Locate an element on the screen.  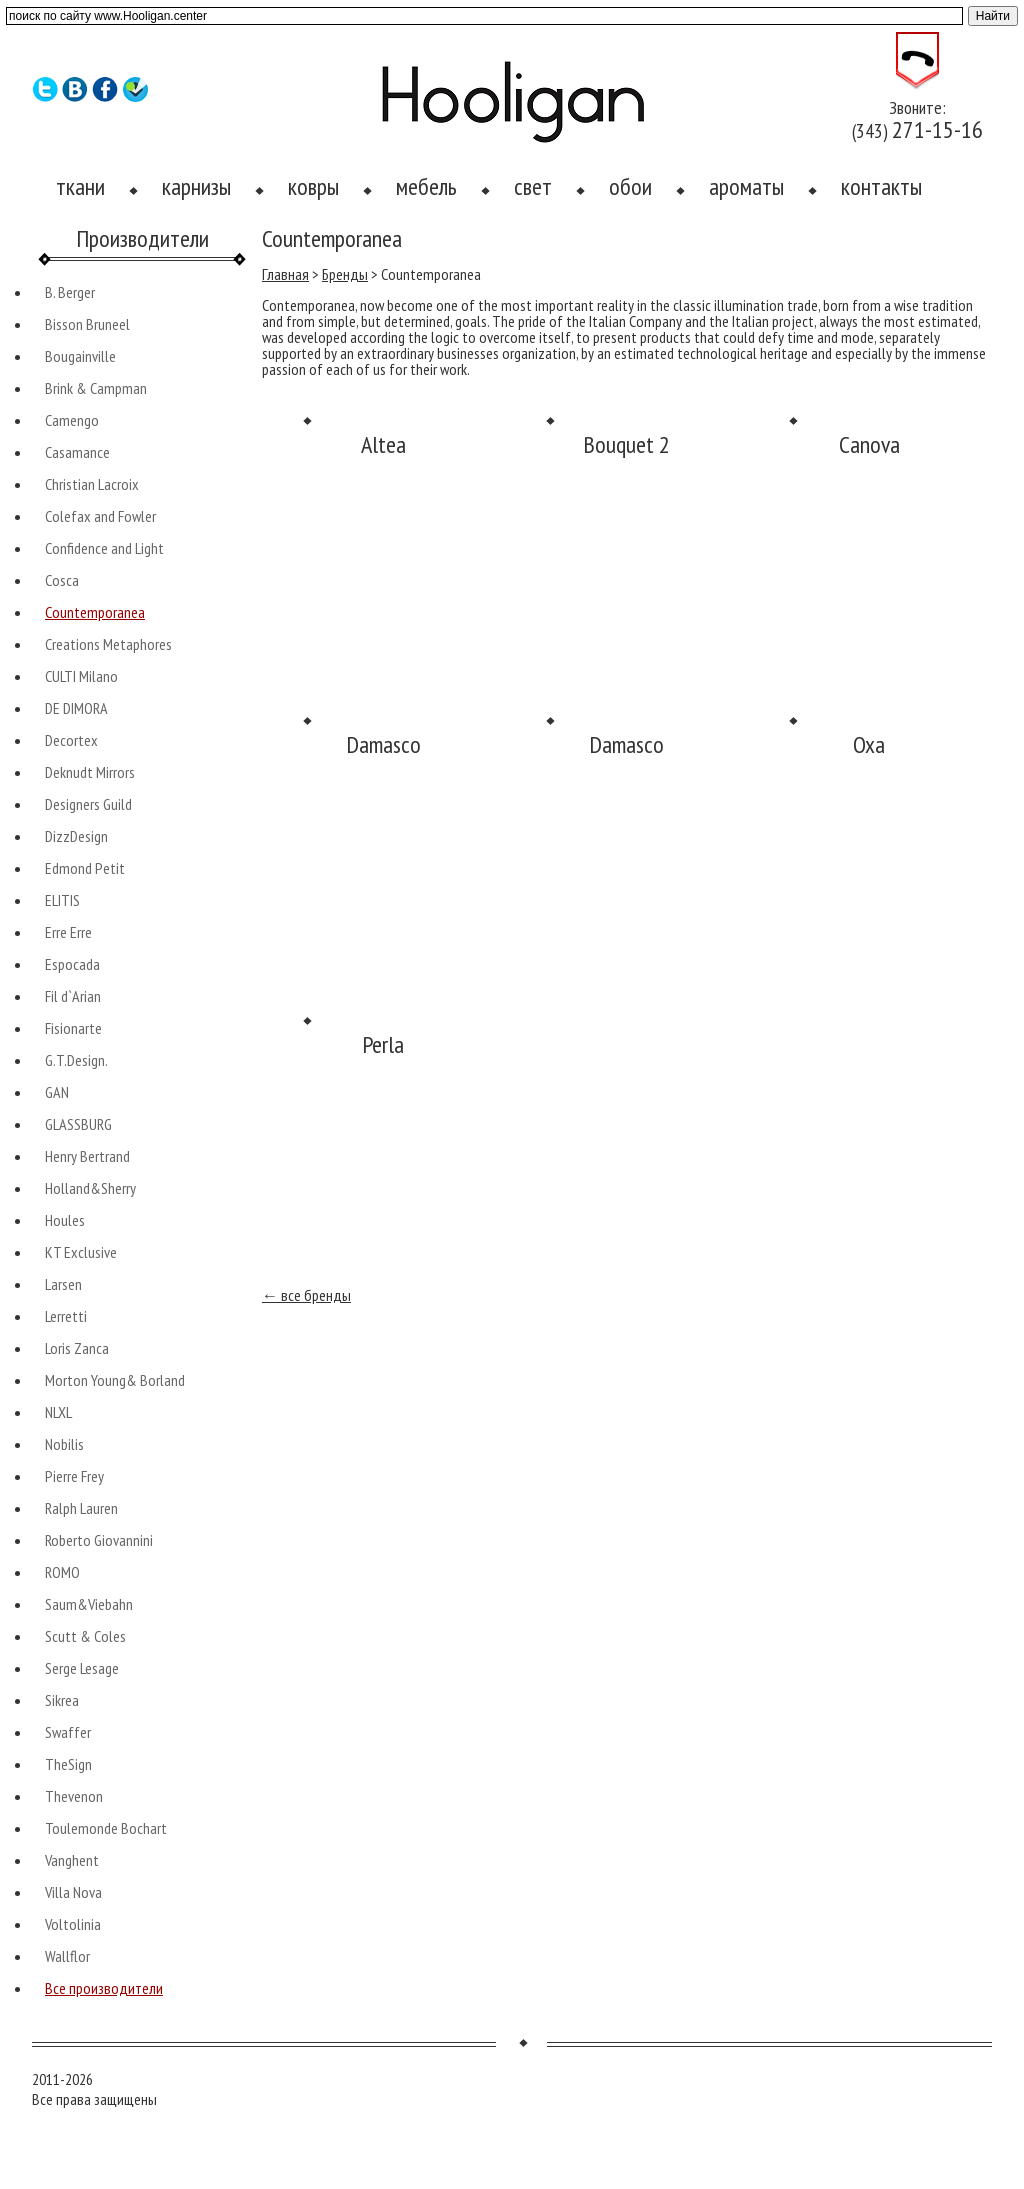
ROMO is located at coordinates (62, 1572).